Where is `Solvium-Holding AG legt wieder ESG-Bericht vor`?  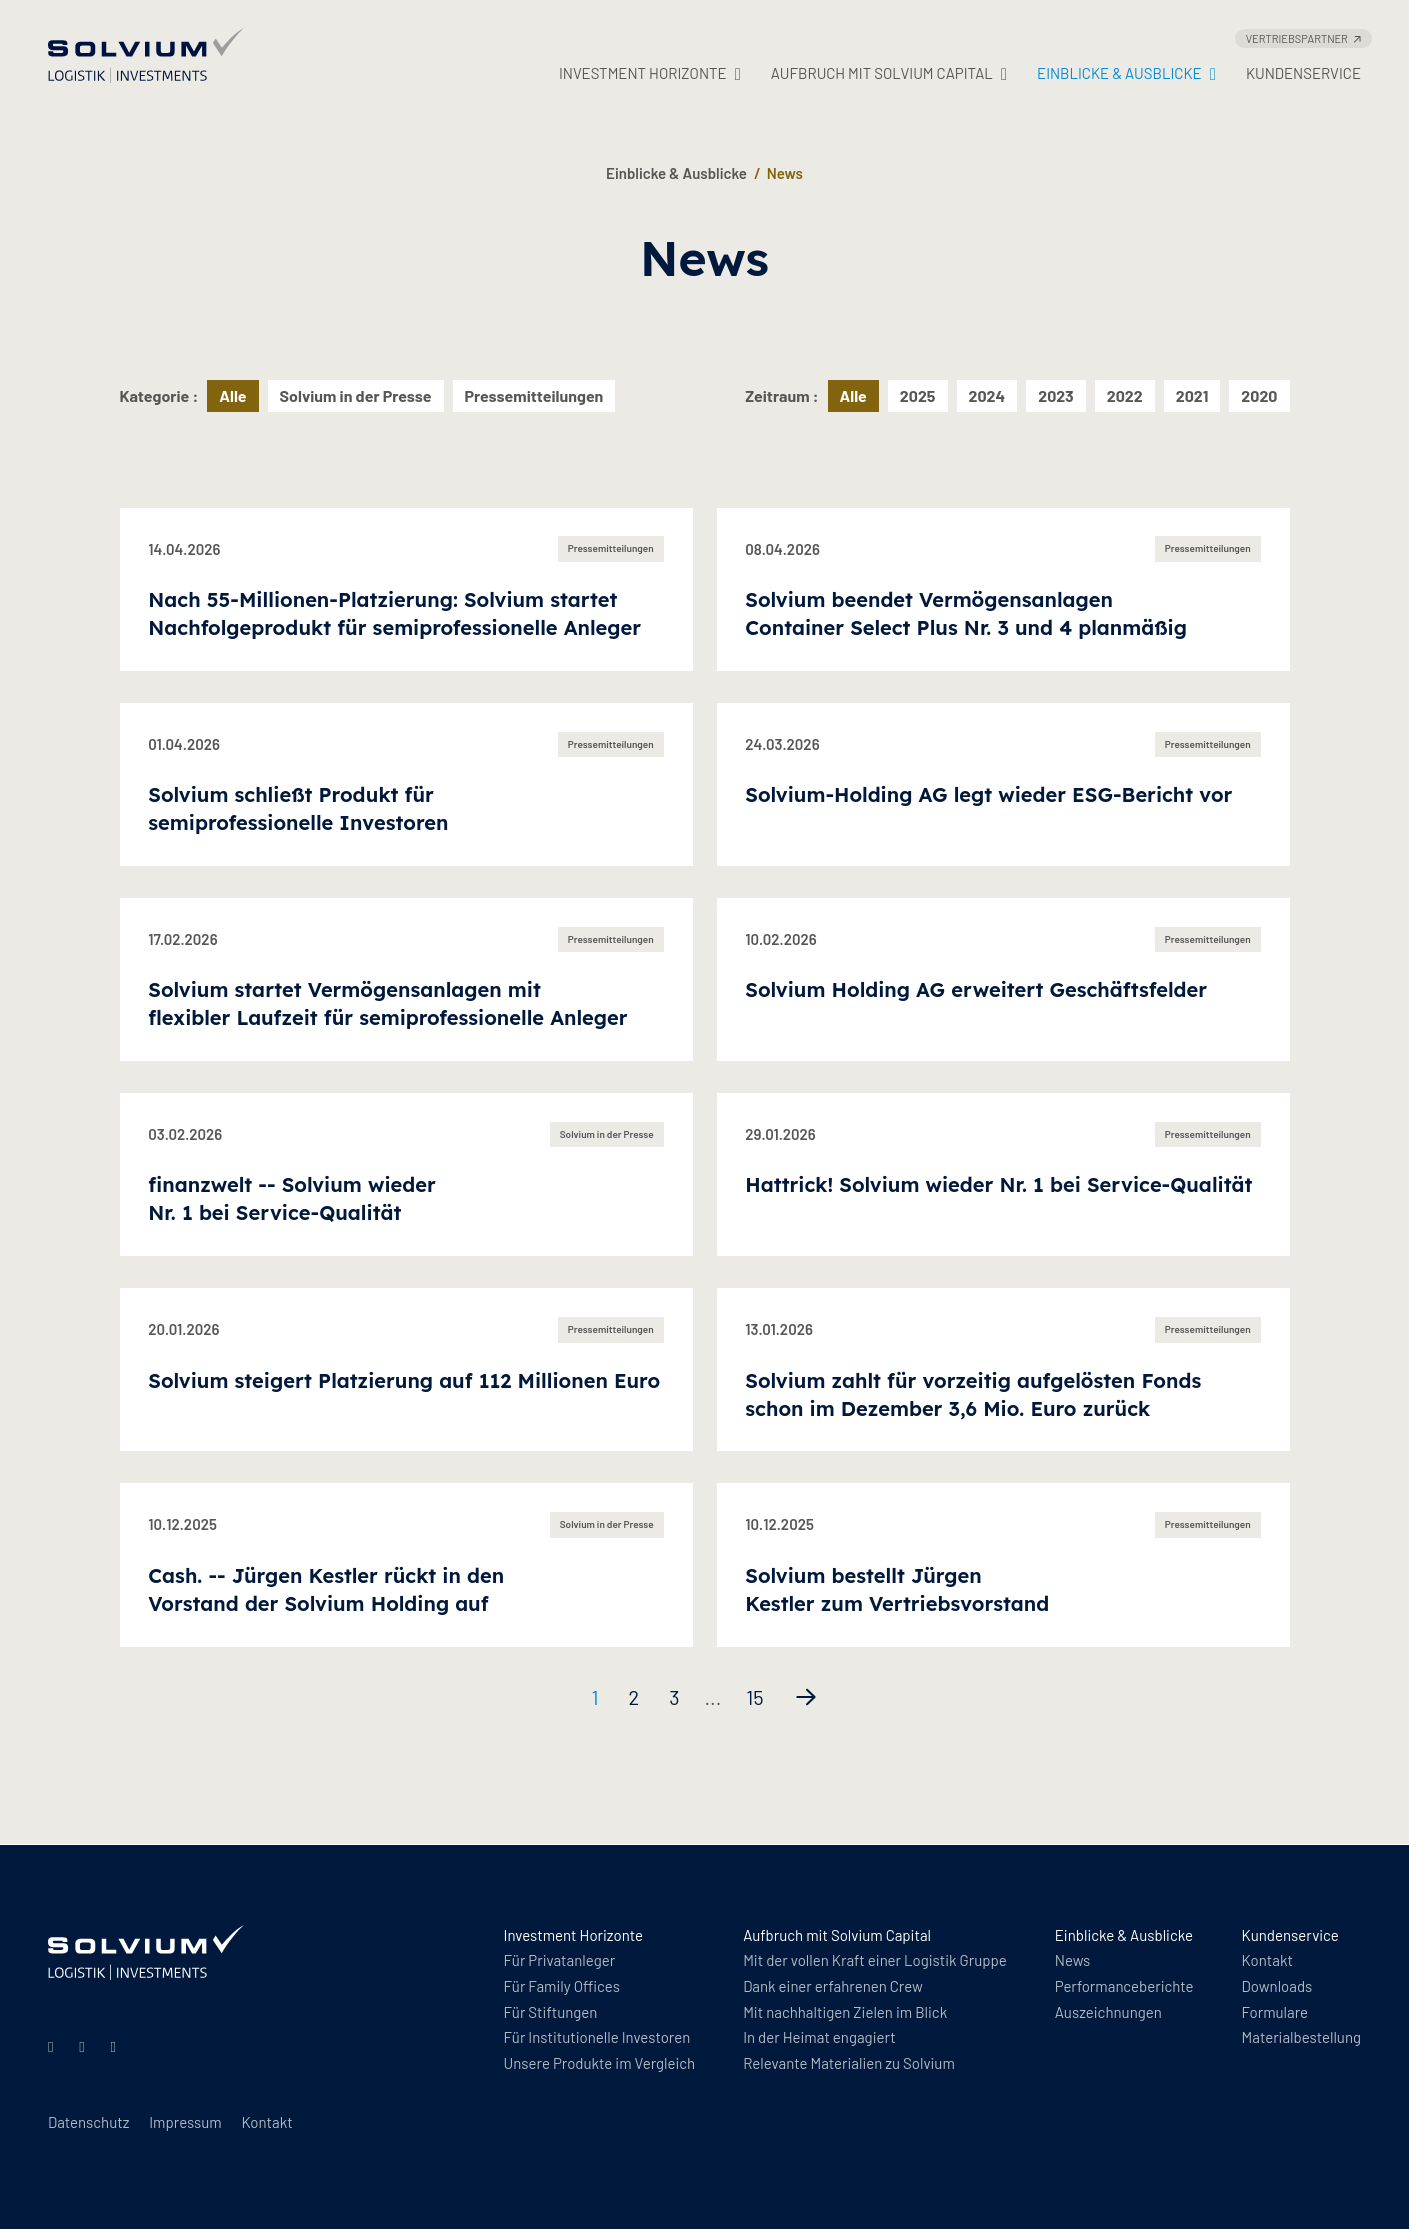
Solvium-Holding AG legt wieder ESG-Bericht vor is located at coordinates (988, 794).